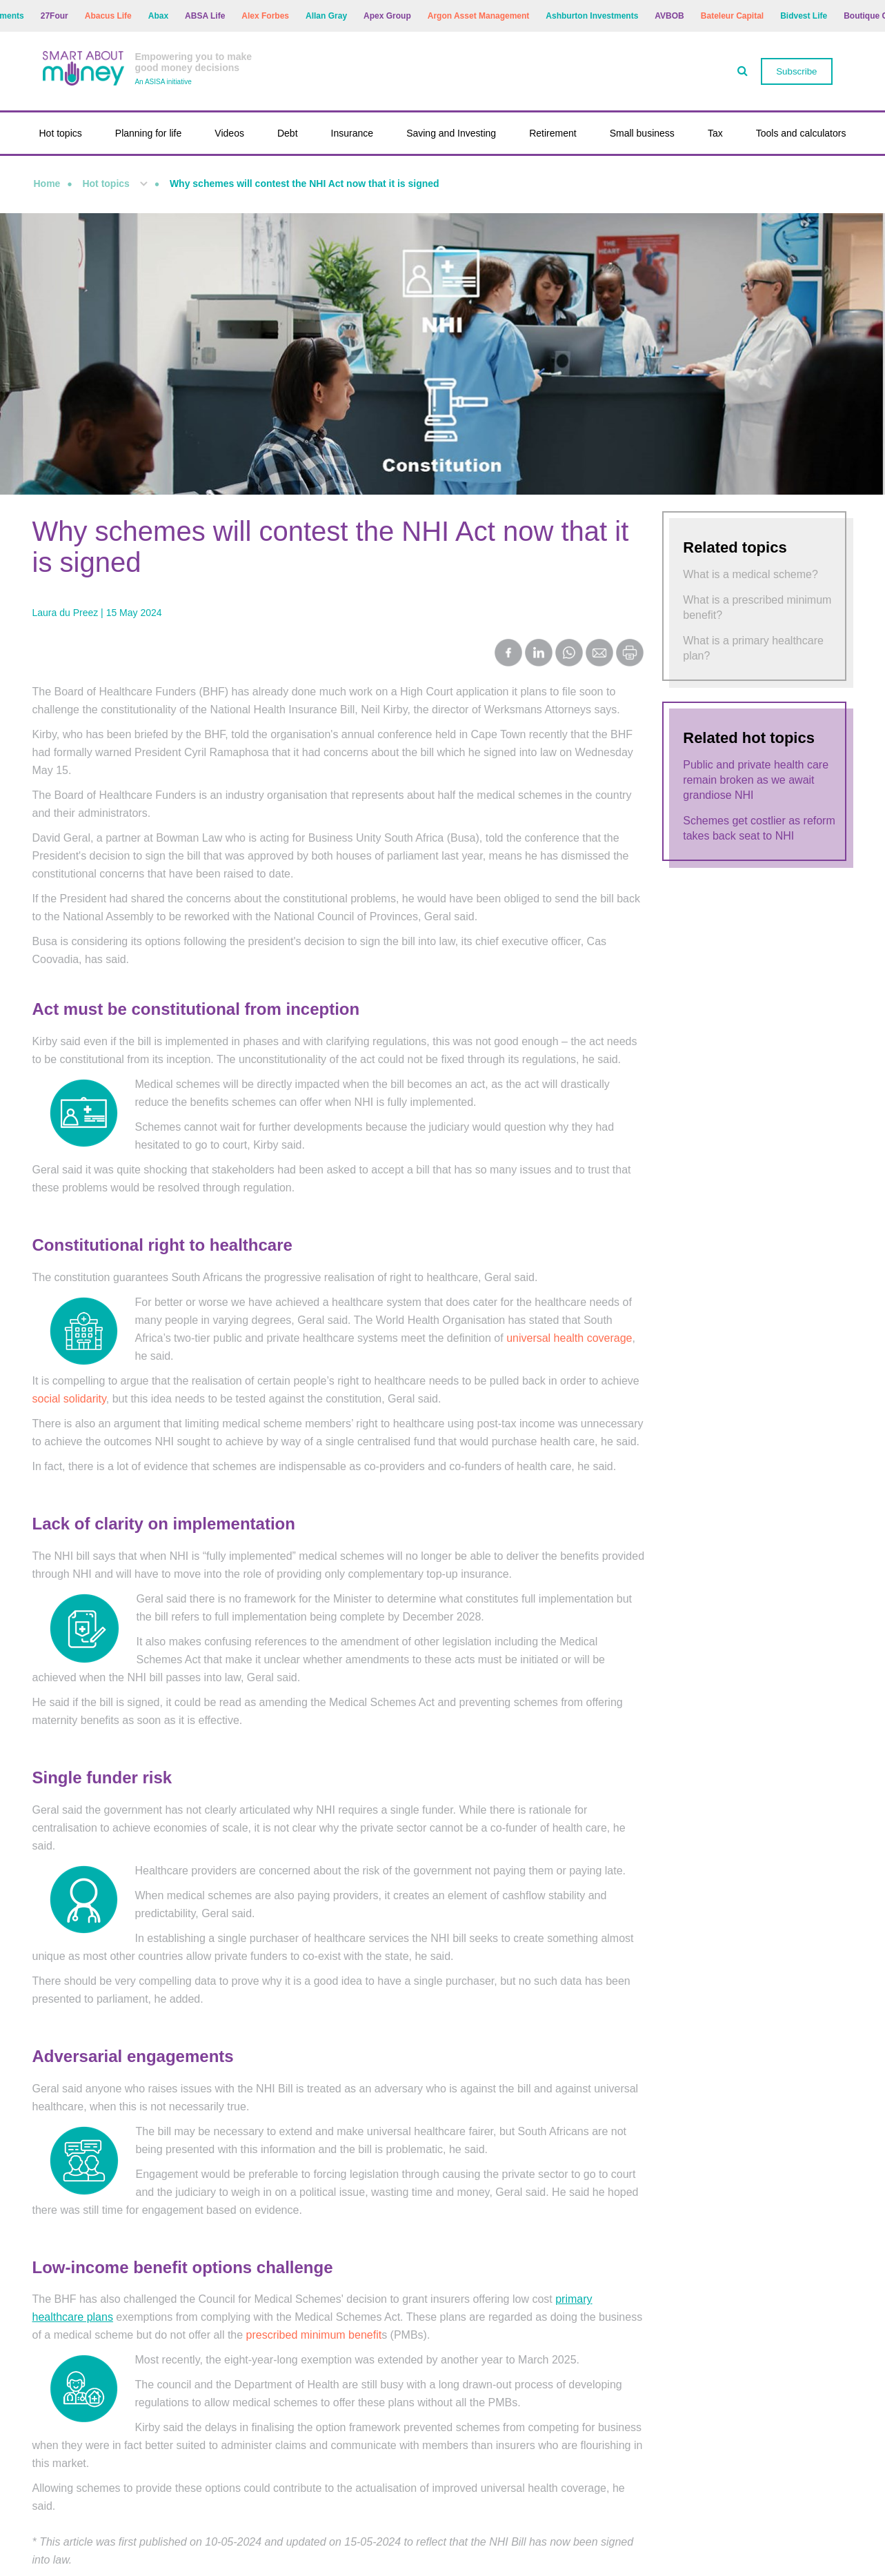 The image size is (885, 2576). Describe the element at coordinates (451, 133) in the screenshot. I see `Saving and Investing` at that location.